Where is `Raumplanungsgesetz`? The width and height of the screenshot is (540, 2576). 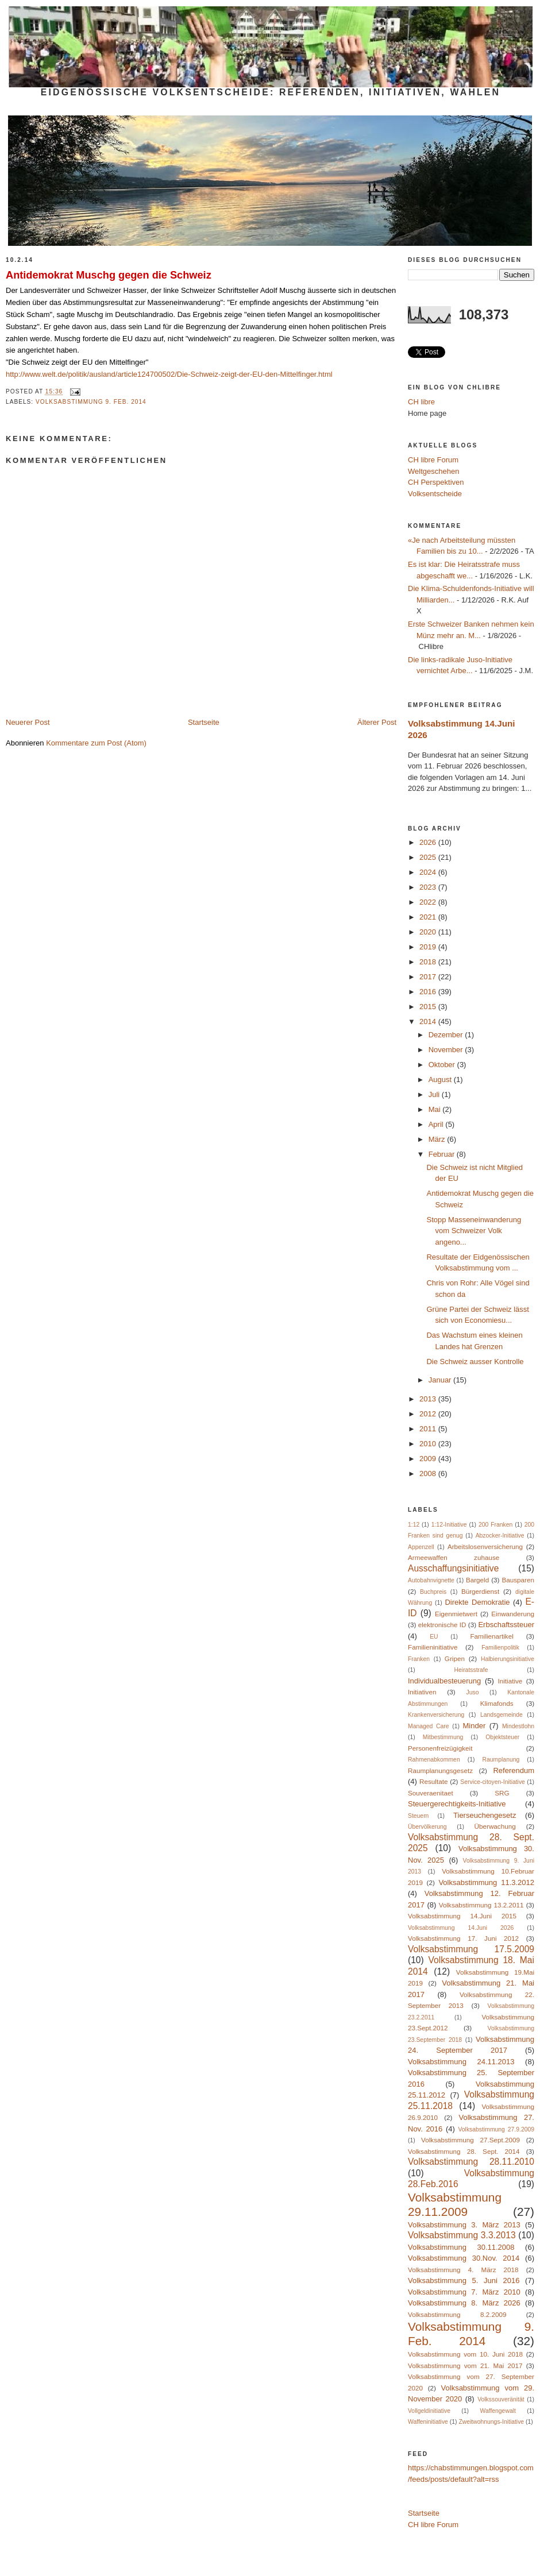
Raumplanungsgesetz is located at coordinates (440, 1770).